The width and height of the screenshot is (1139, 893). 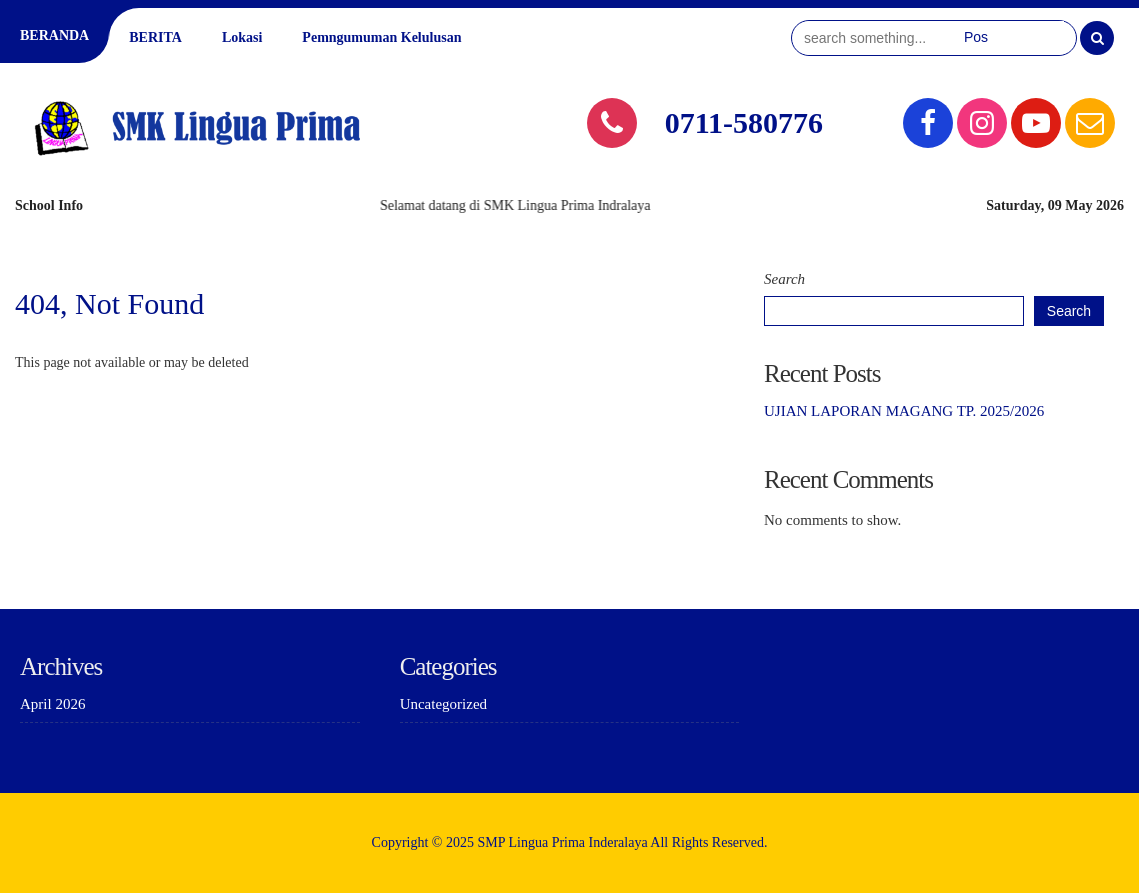 I want to click on Search, so click(x=784, y=279).